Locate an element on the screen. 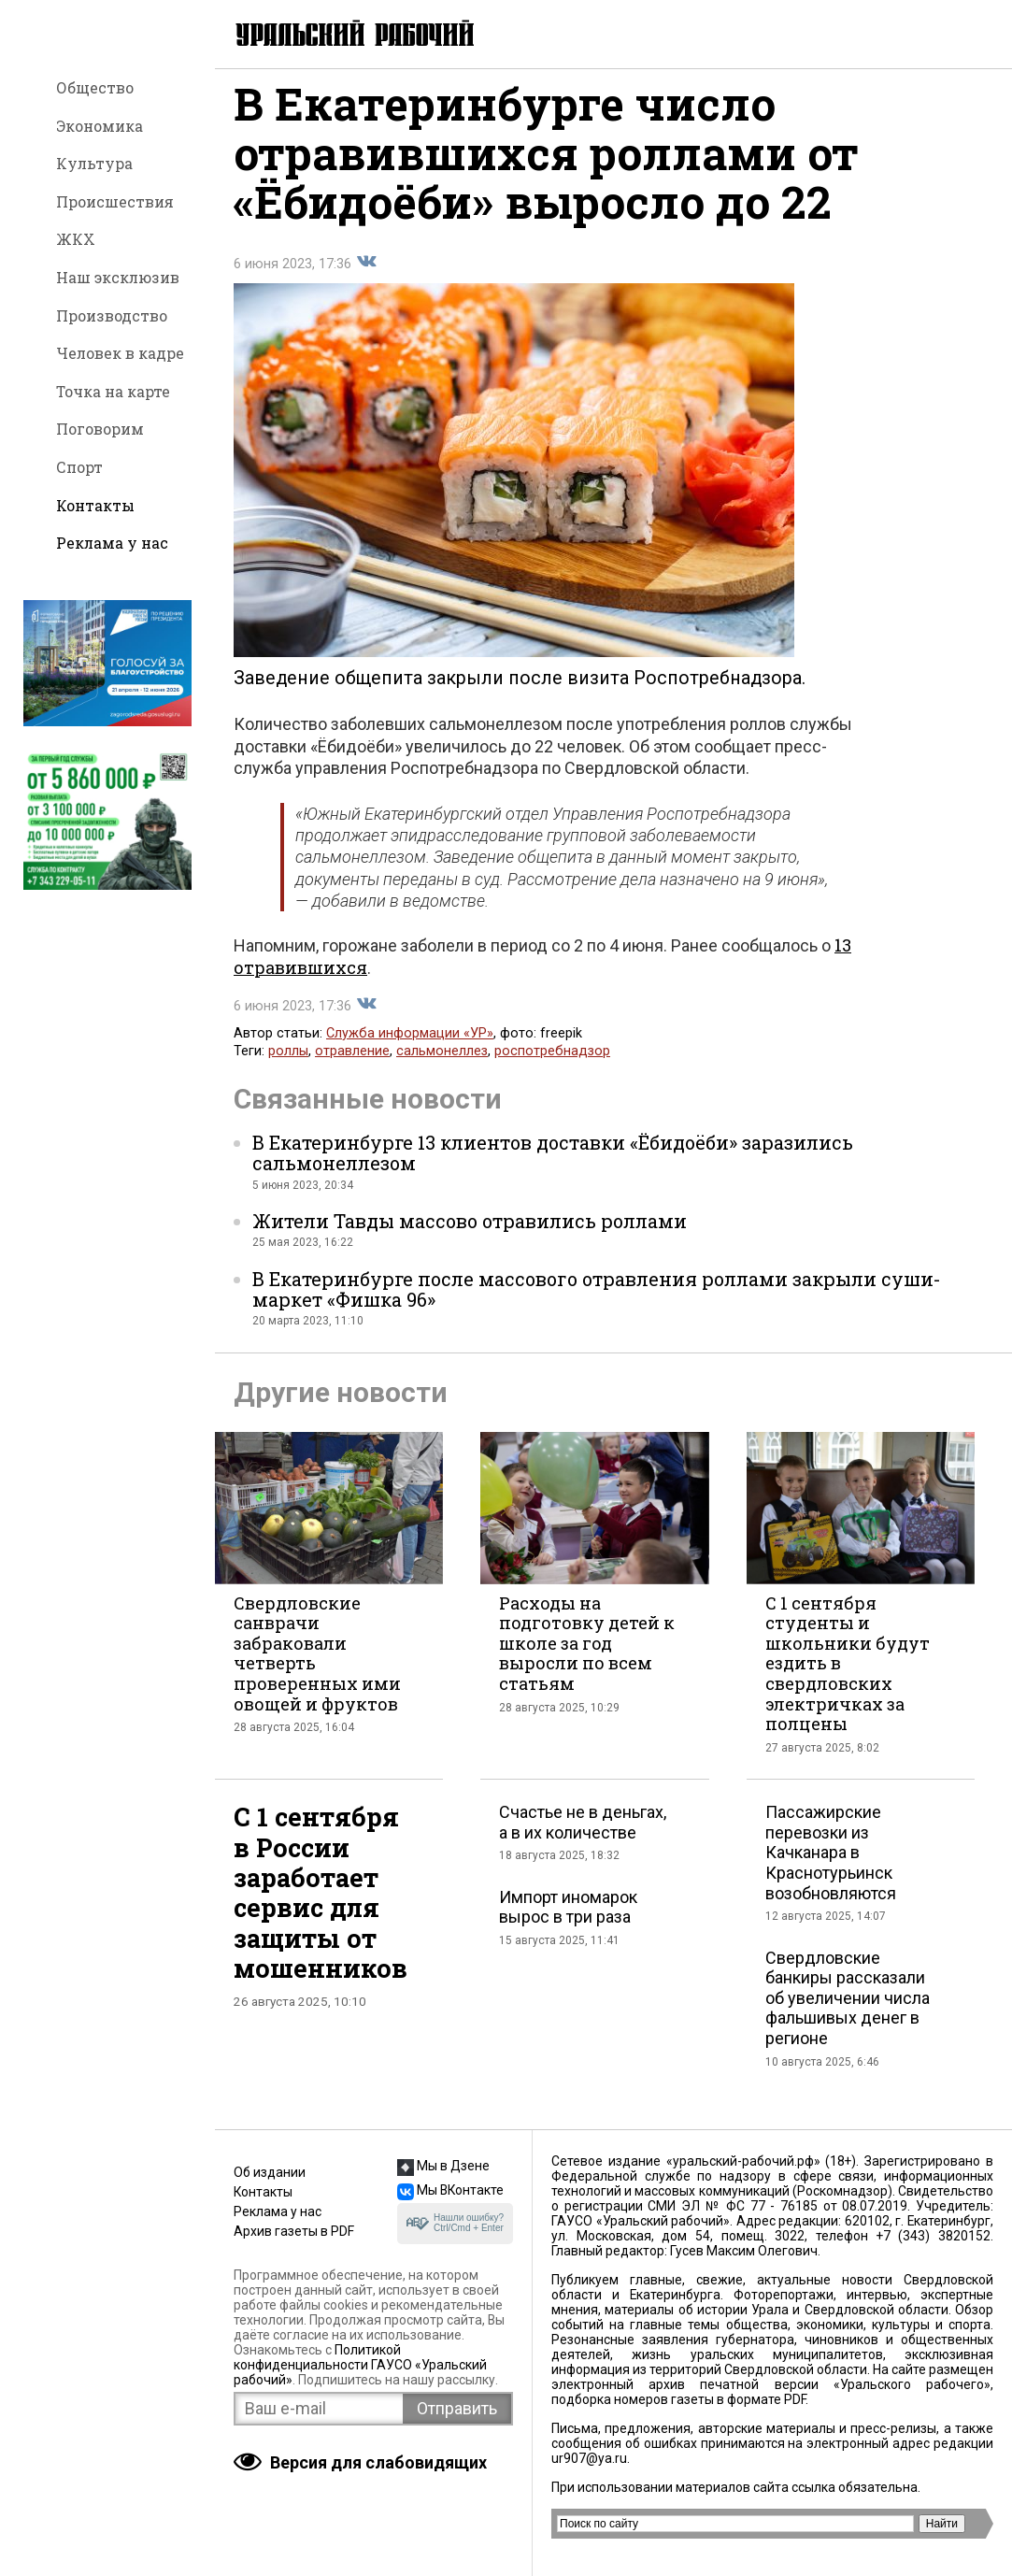 The image size is (1012, 2576). Архив газеты в PDF is located at coordinates (294, 2231).